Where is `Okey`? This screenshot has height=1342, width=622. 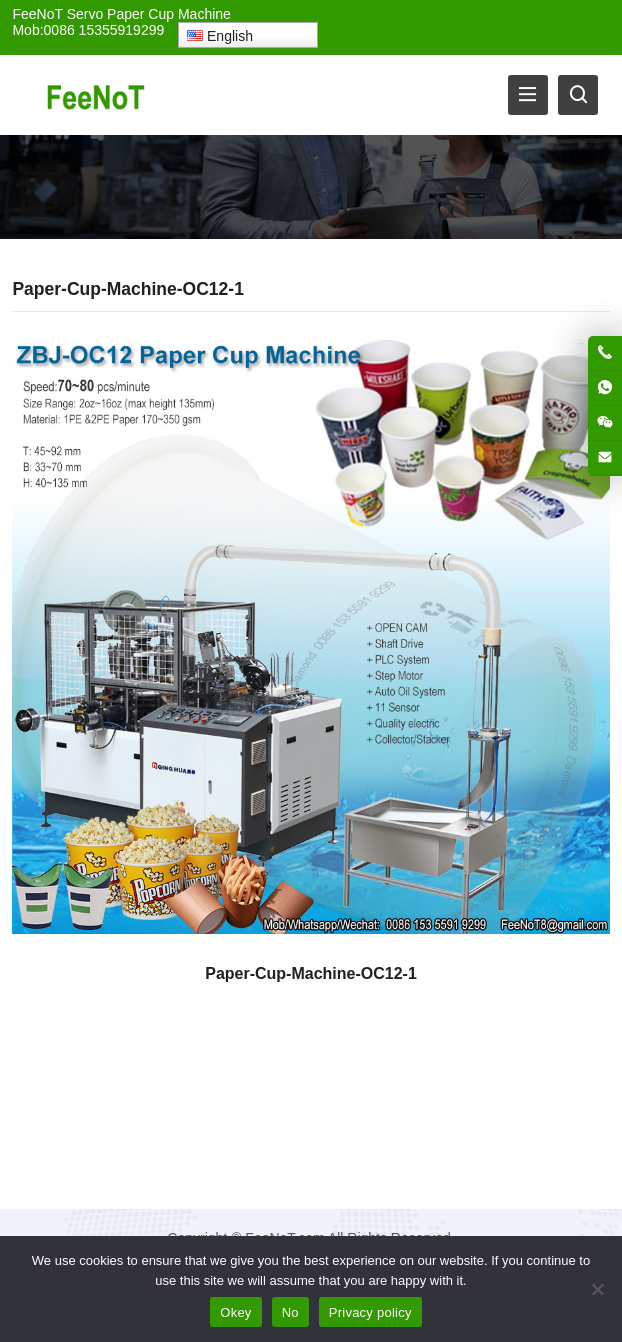
Okey is located at coordinates (235, 1312).